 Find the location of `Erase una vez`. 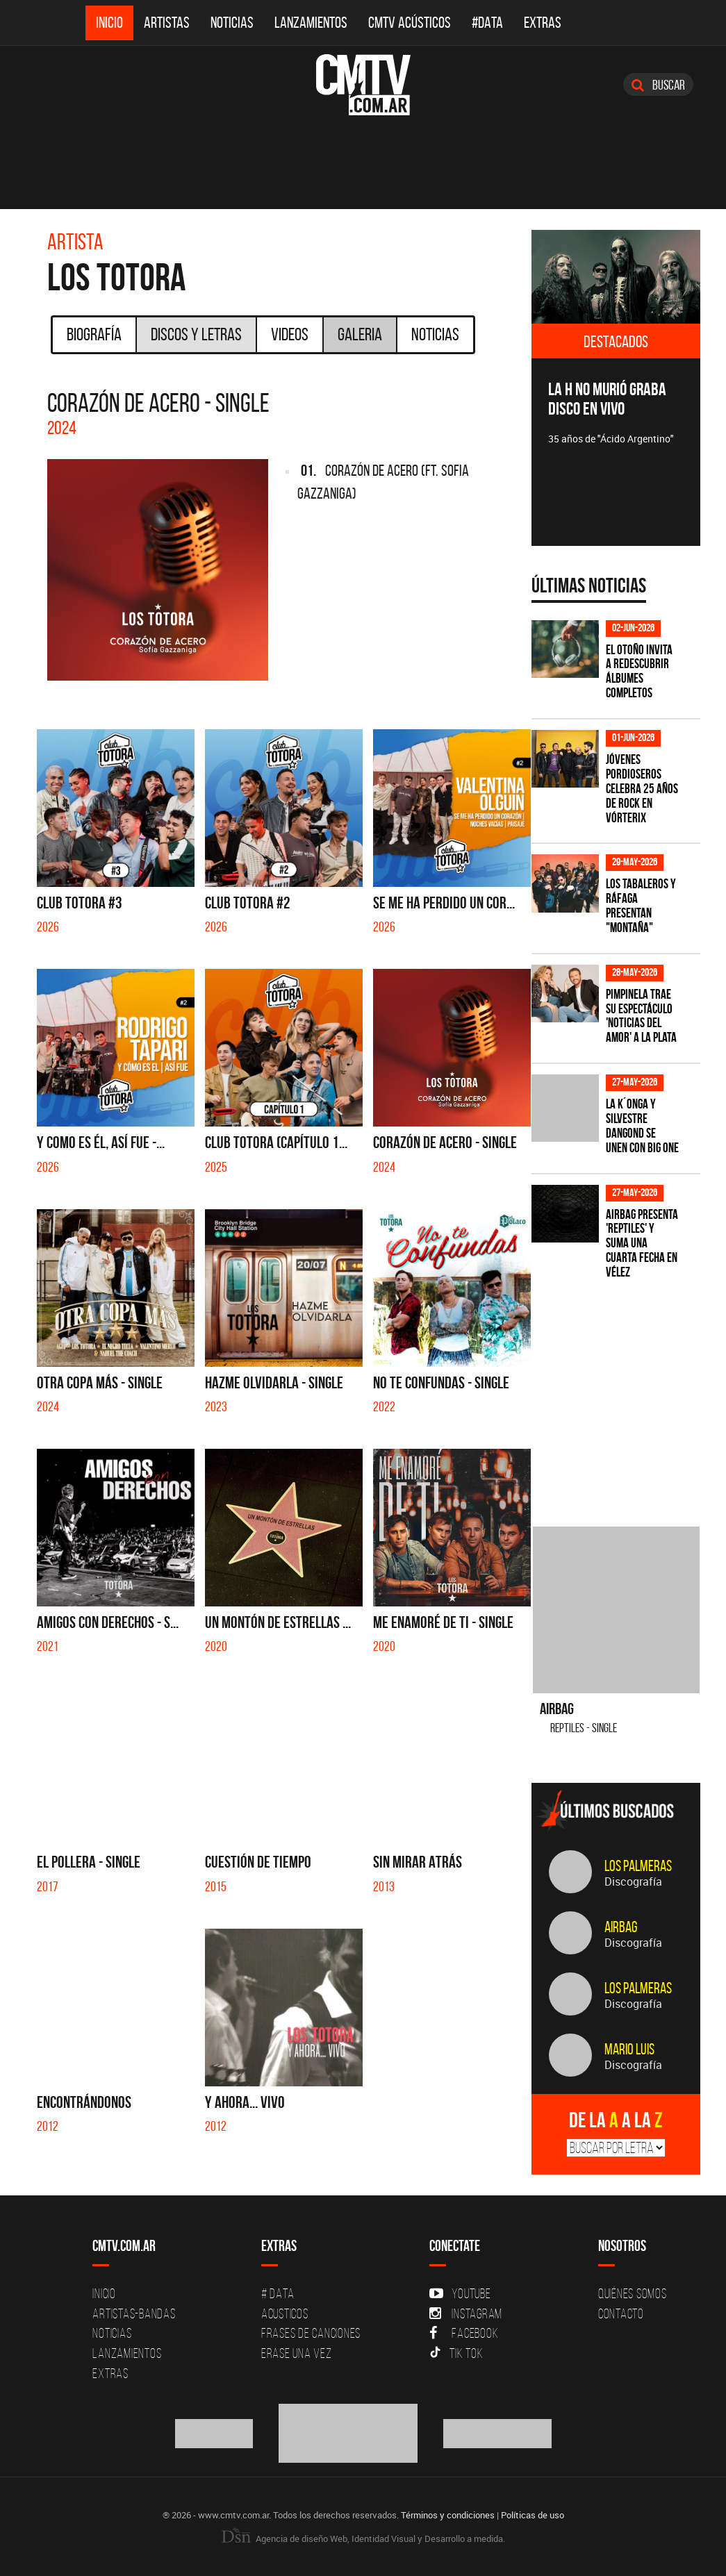

Erase una vez is located at coordinates (296, 2353).